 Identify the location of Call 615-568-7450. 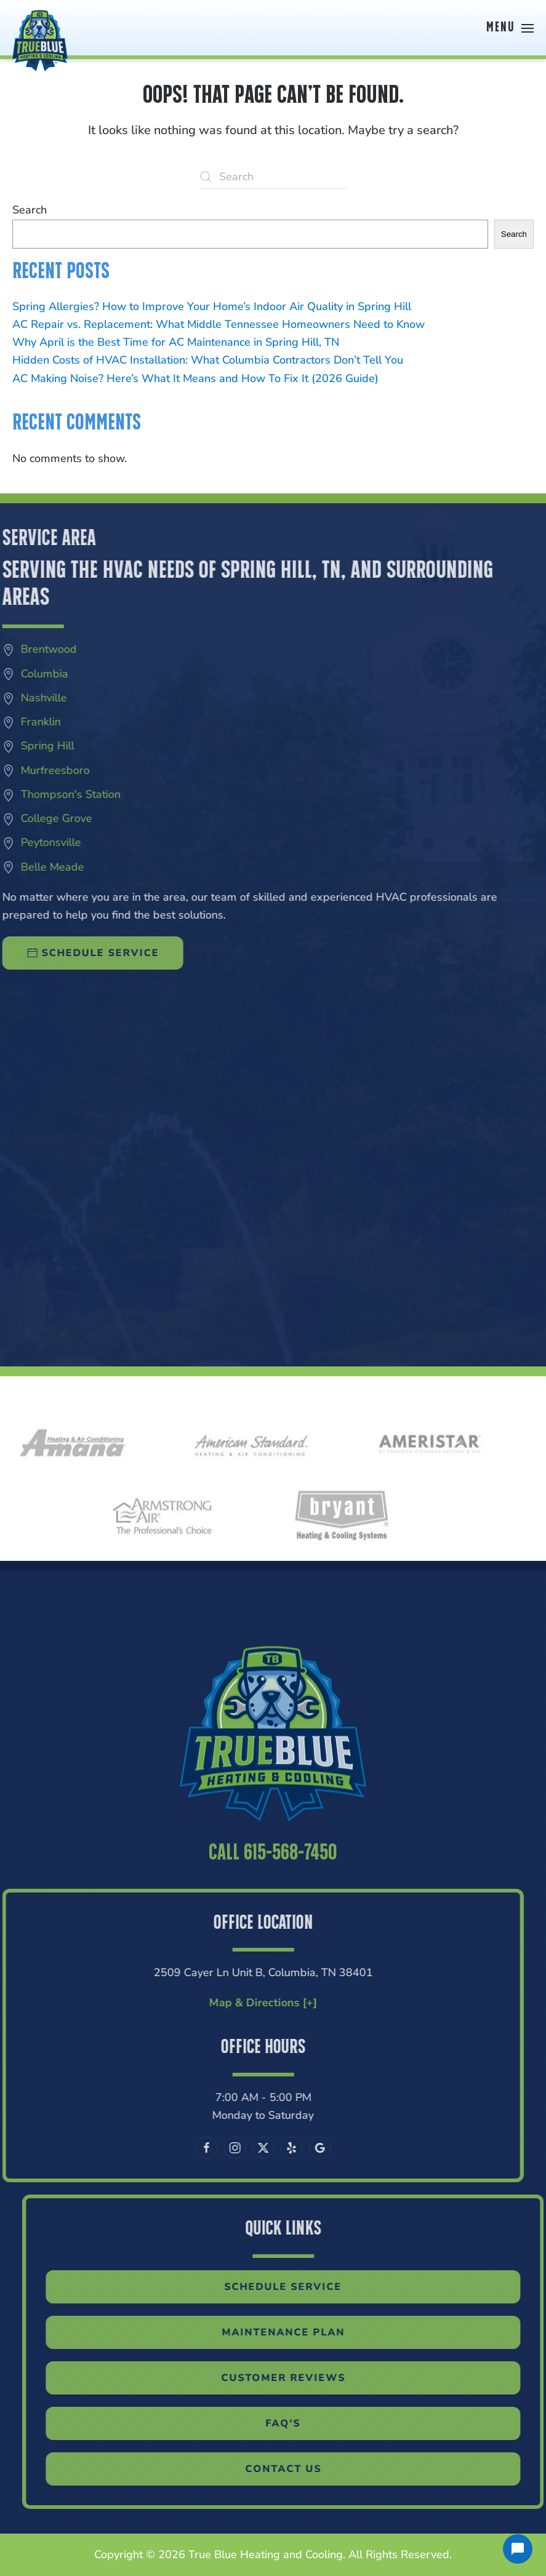
(273, 1876).